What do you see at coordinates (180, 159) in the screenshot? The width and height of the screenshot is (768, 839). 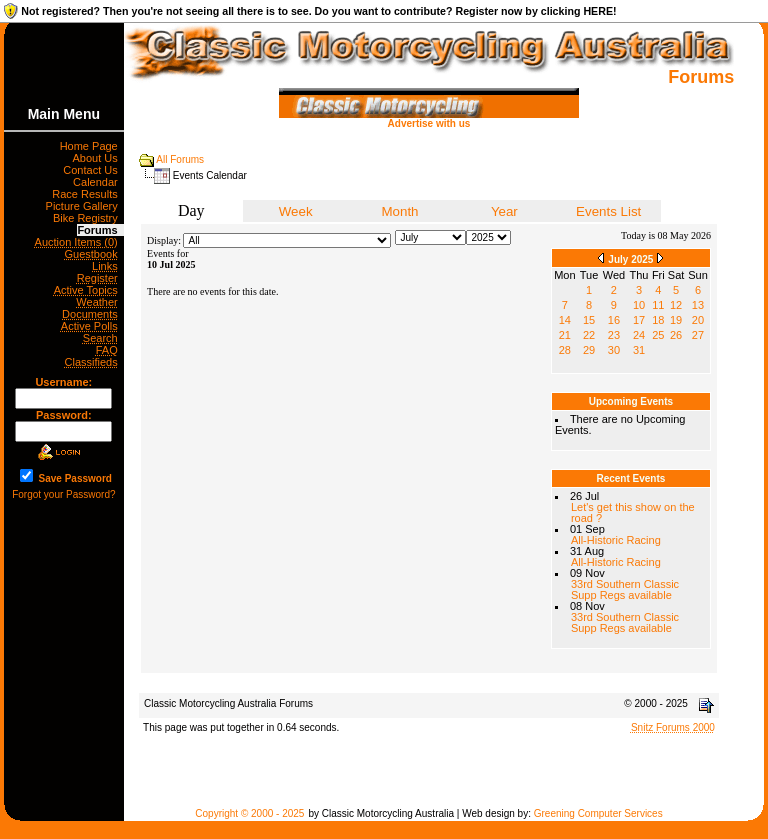 I see `All Forums` at bounding box center [180, 159].